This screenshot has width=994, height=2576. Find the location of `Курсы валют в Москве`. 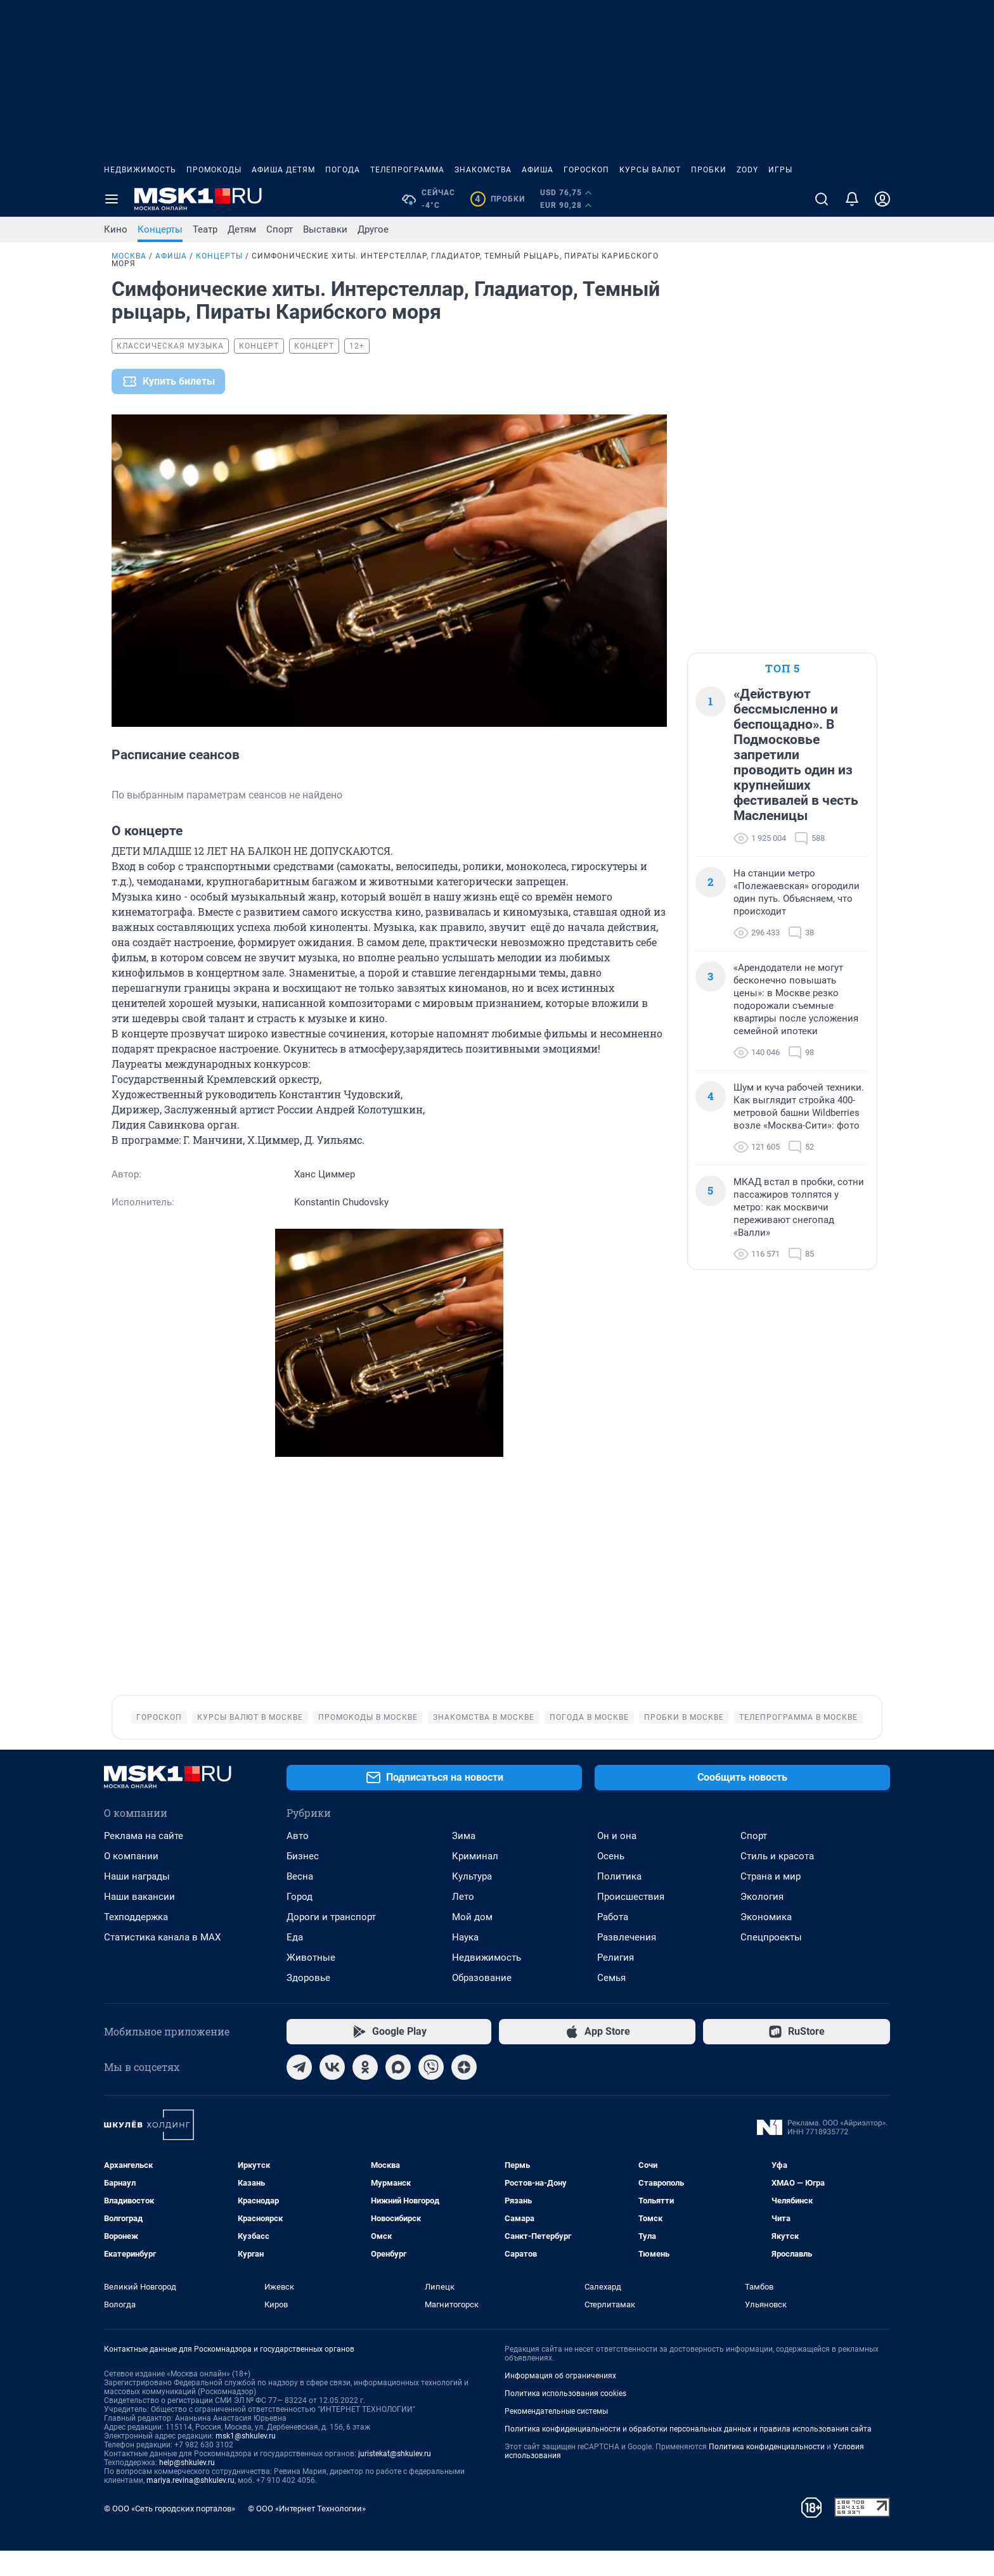

Курсы валют в Москве is located at coordinates (250, 1742).